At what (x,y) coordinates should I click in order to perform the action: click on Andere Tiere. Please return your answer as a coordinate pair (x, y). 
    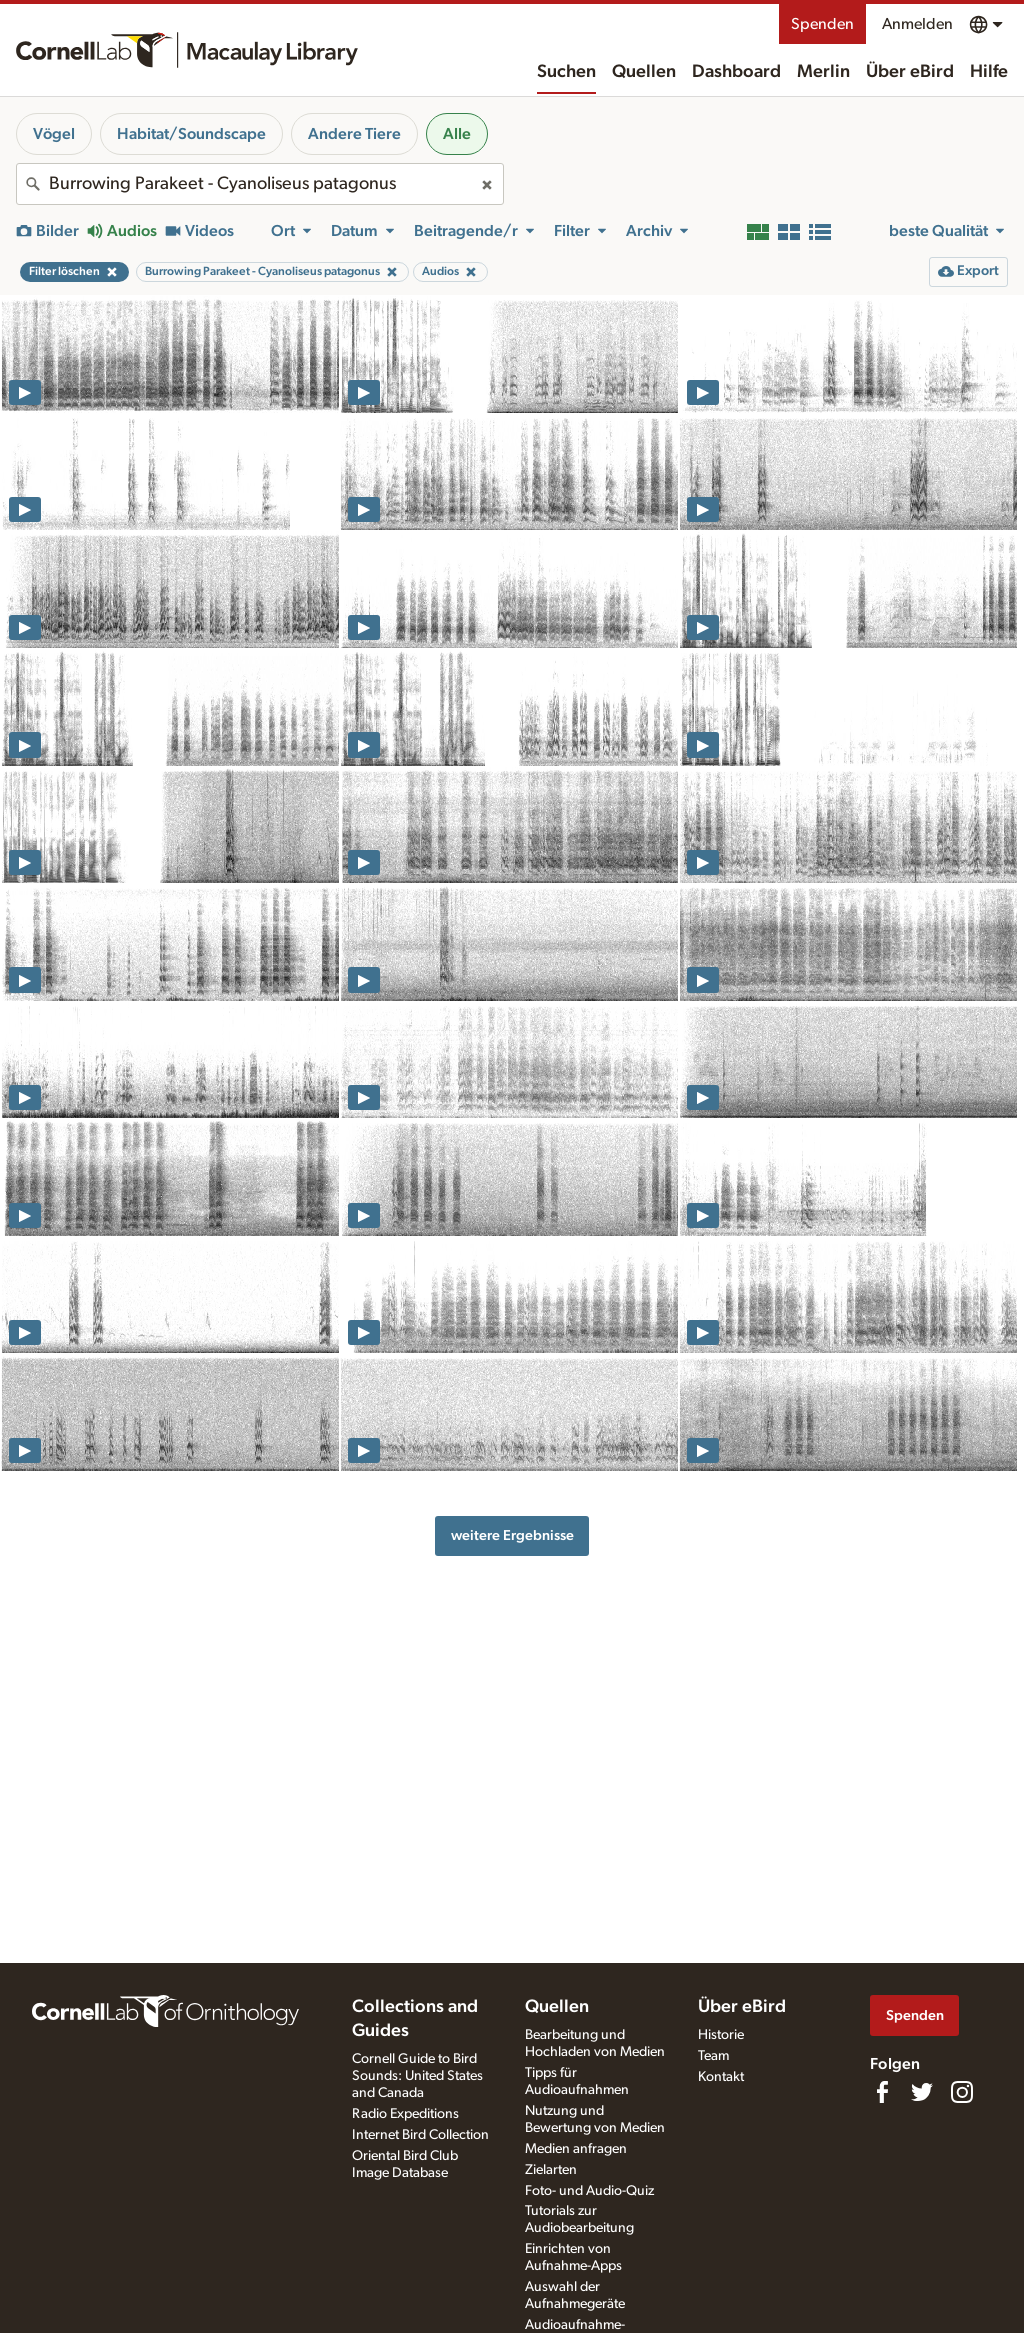
    Looking at the image, I should click on (354, 134).